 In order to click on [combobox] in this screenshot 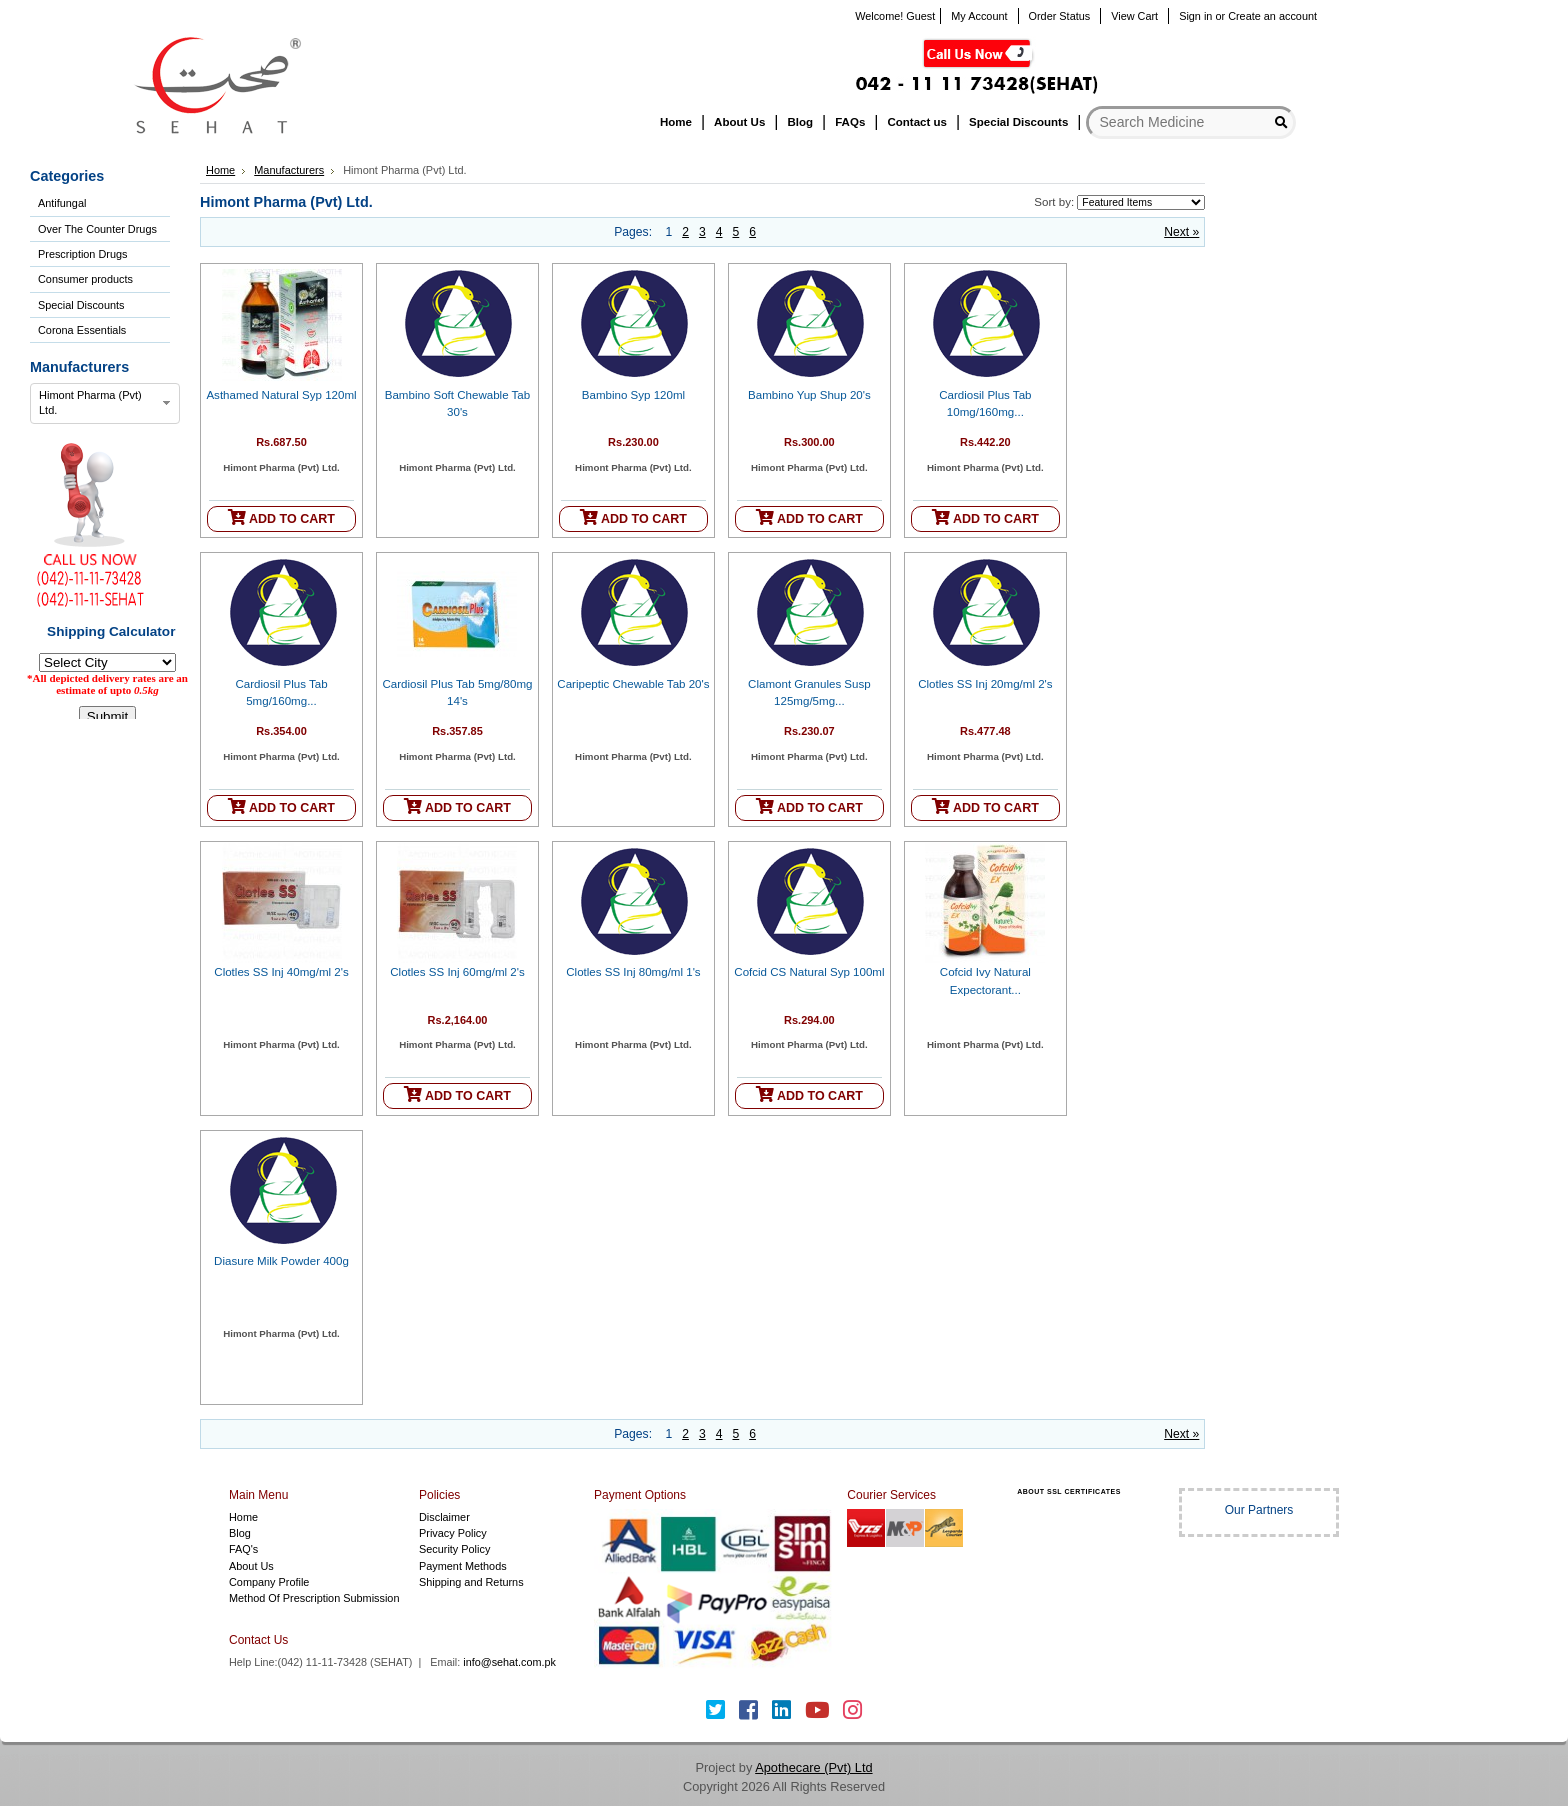, I will do `click(105, 404)`.